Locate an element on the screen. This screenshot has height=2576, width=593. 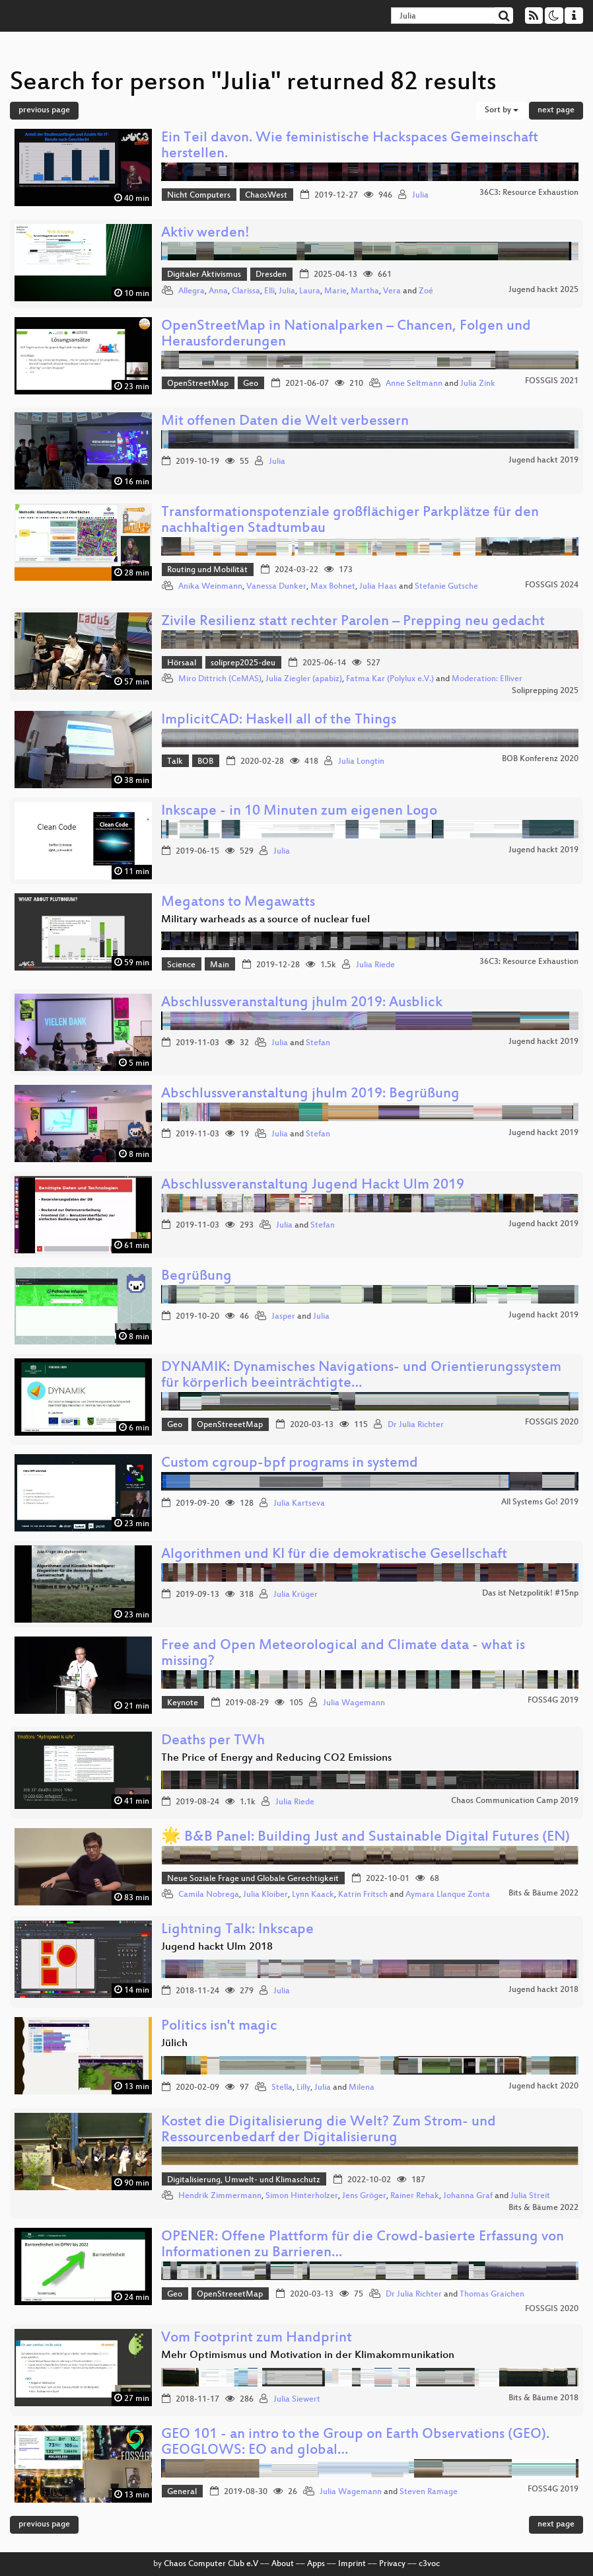
Chaos Computer Club e.V is located at coordinates (211, 2564).